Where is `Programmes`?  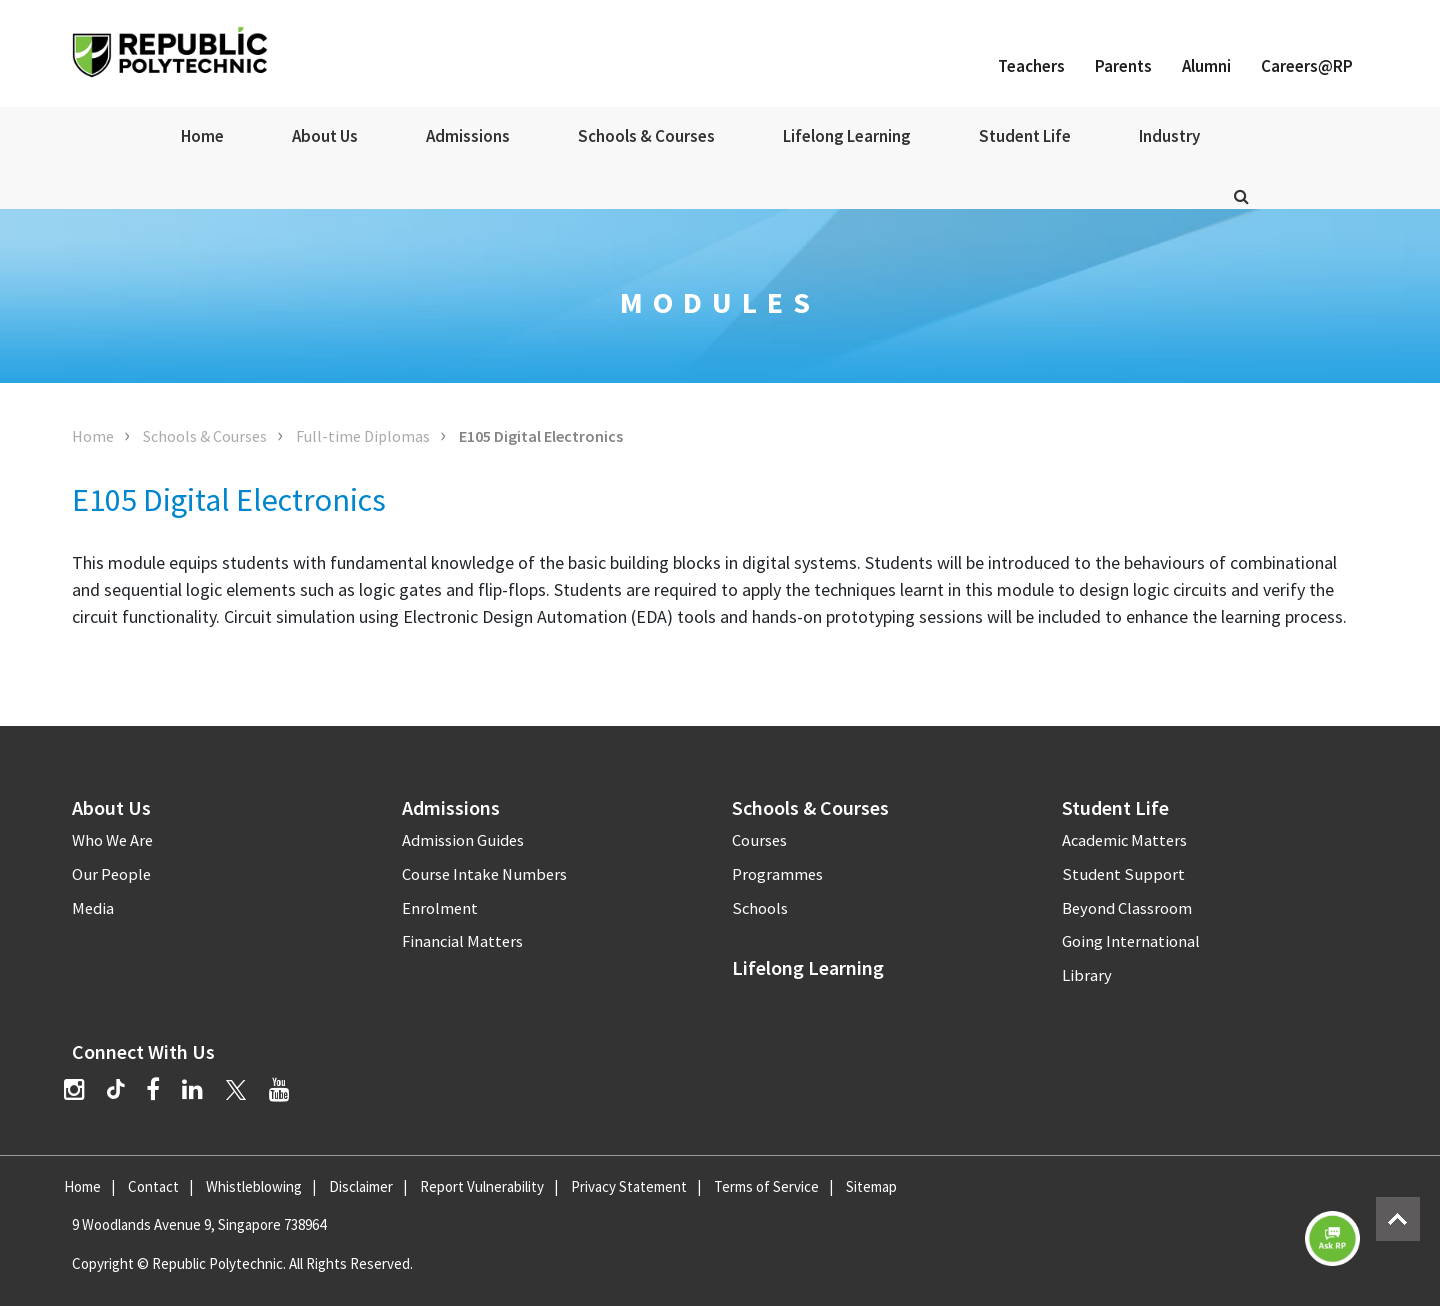
Programmes is located at coordinates (777, 874).